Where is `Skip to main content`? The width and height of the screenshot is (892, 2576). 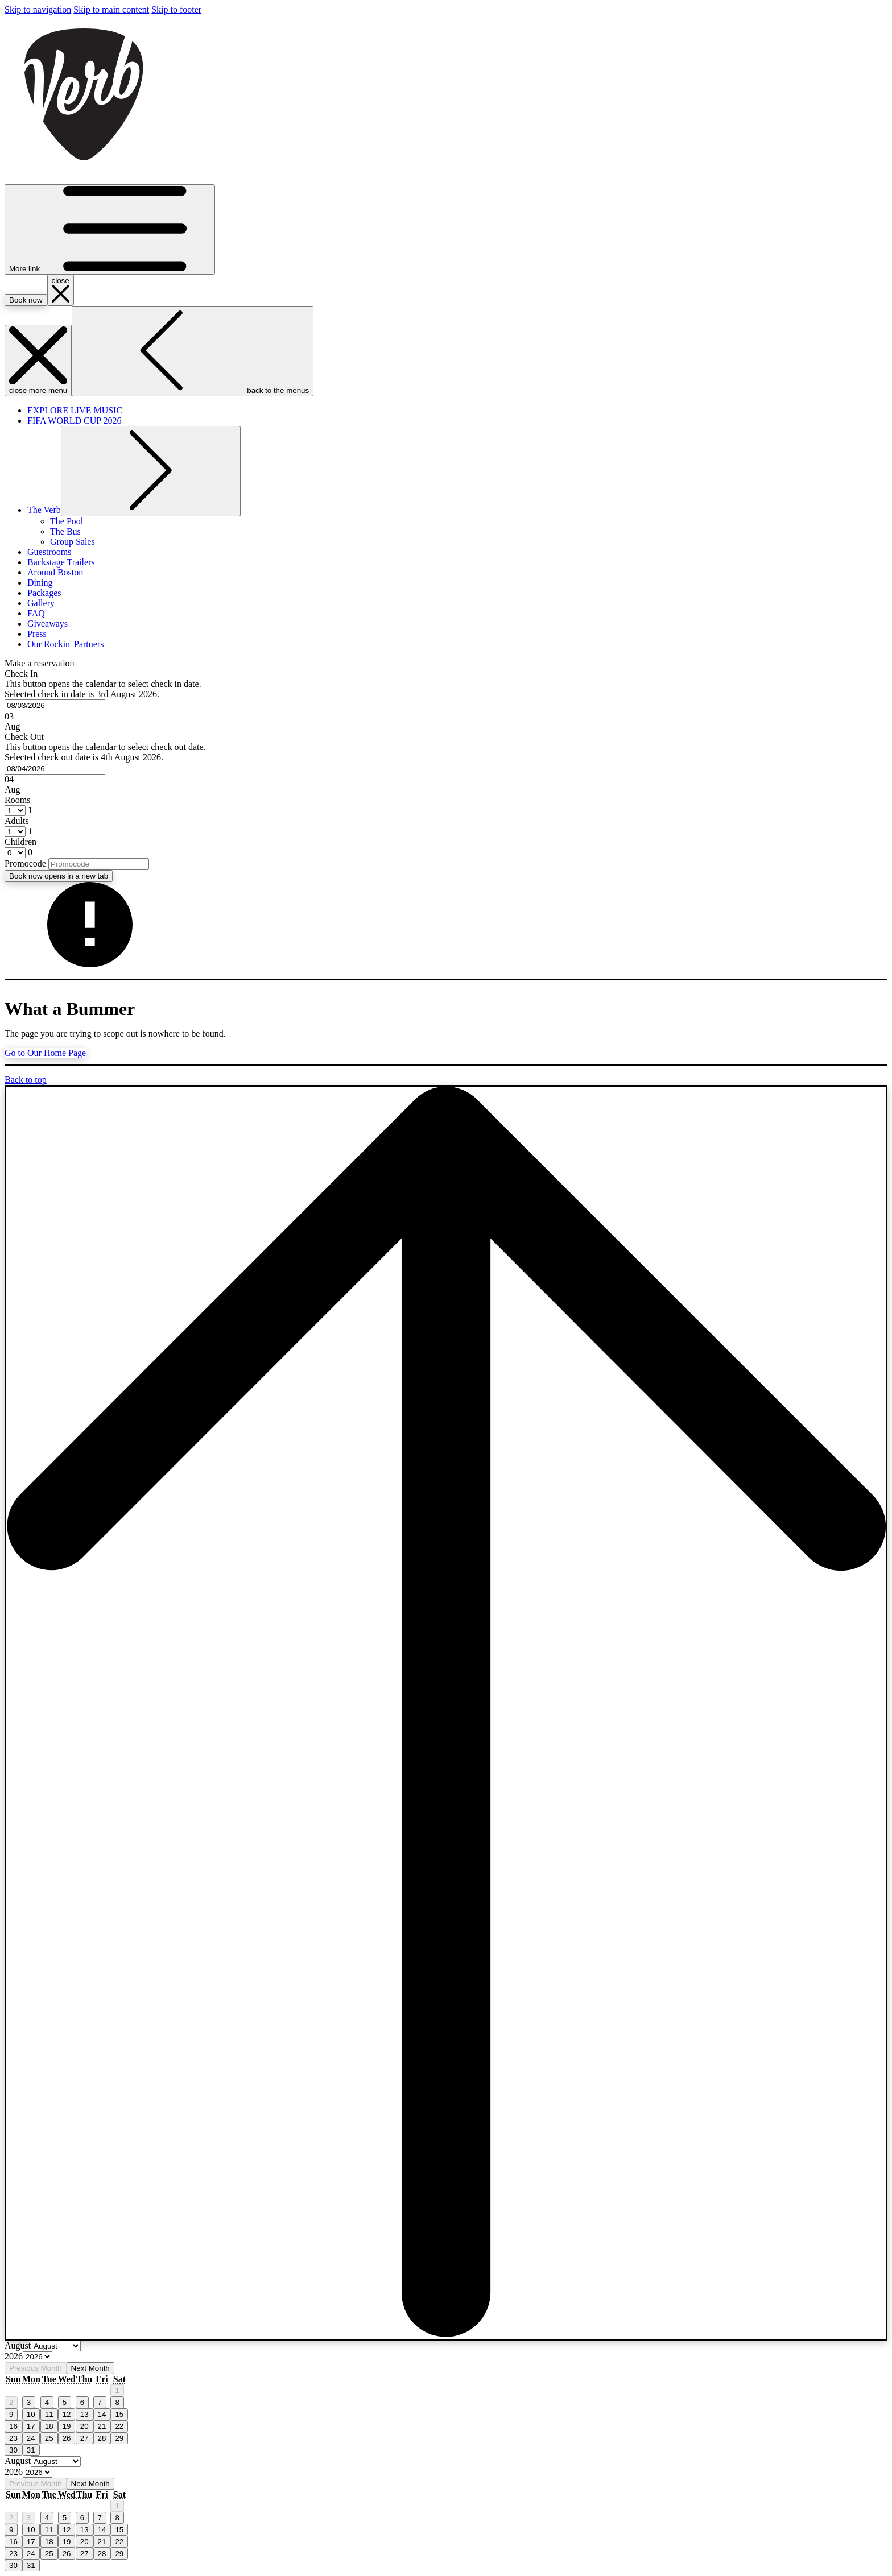
Skip to main content is located at coordinates (111, 9).